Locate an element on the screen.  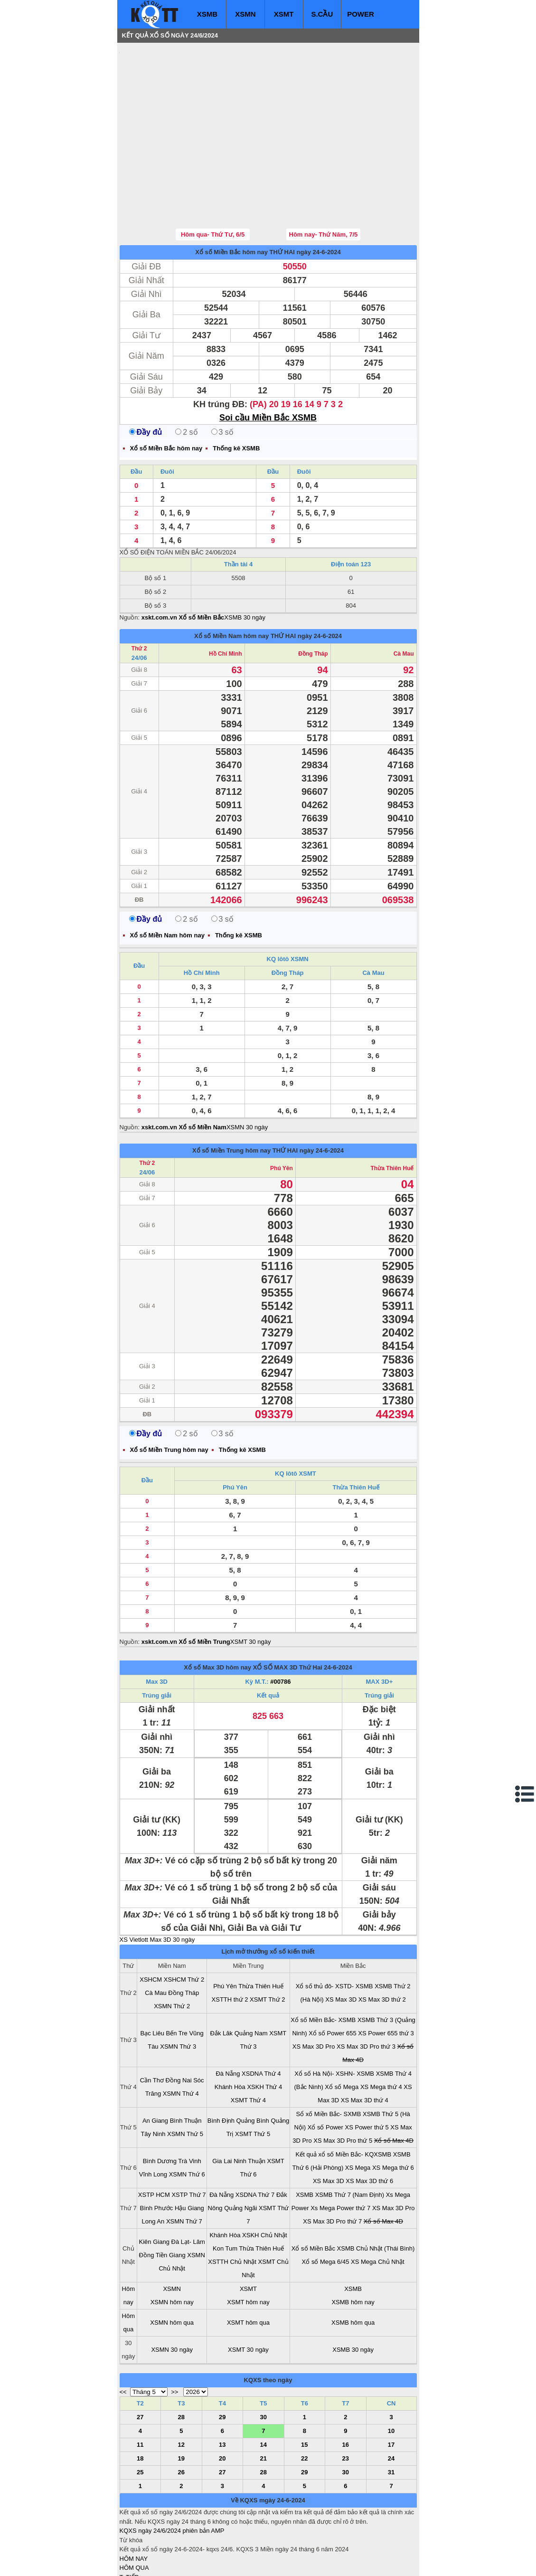
Khánh Hòa is located at coordinates (230, 2029).